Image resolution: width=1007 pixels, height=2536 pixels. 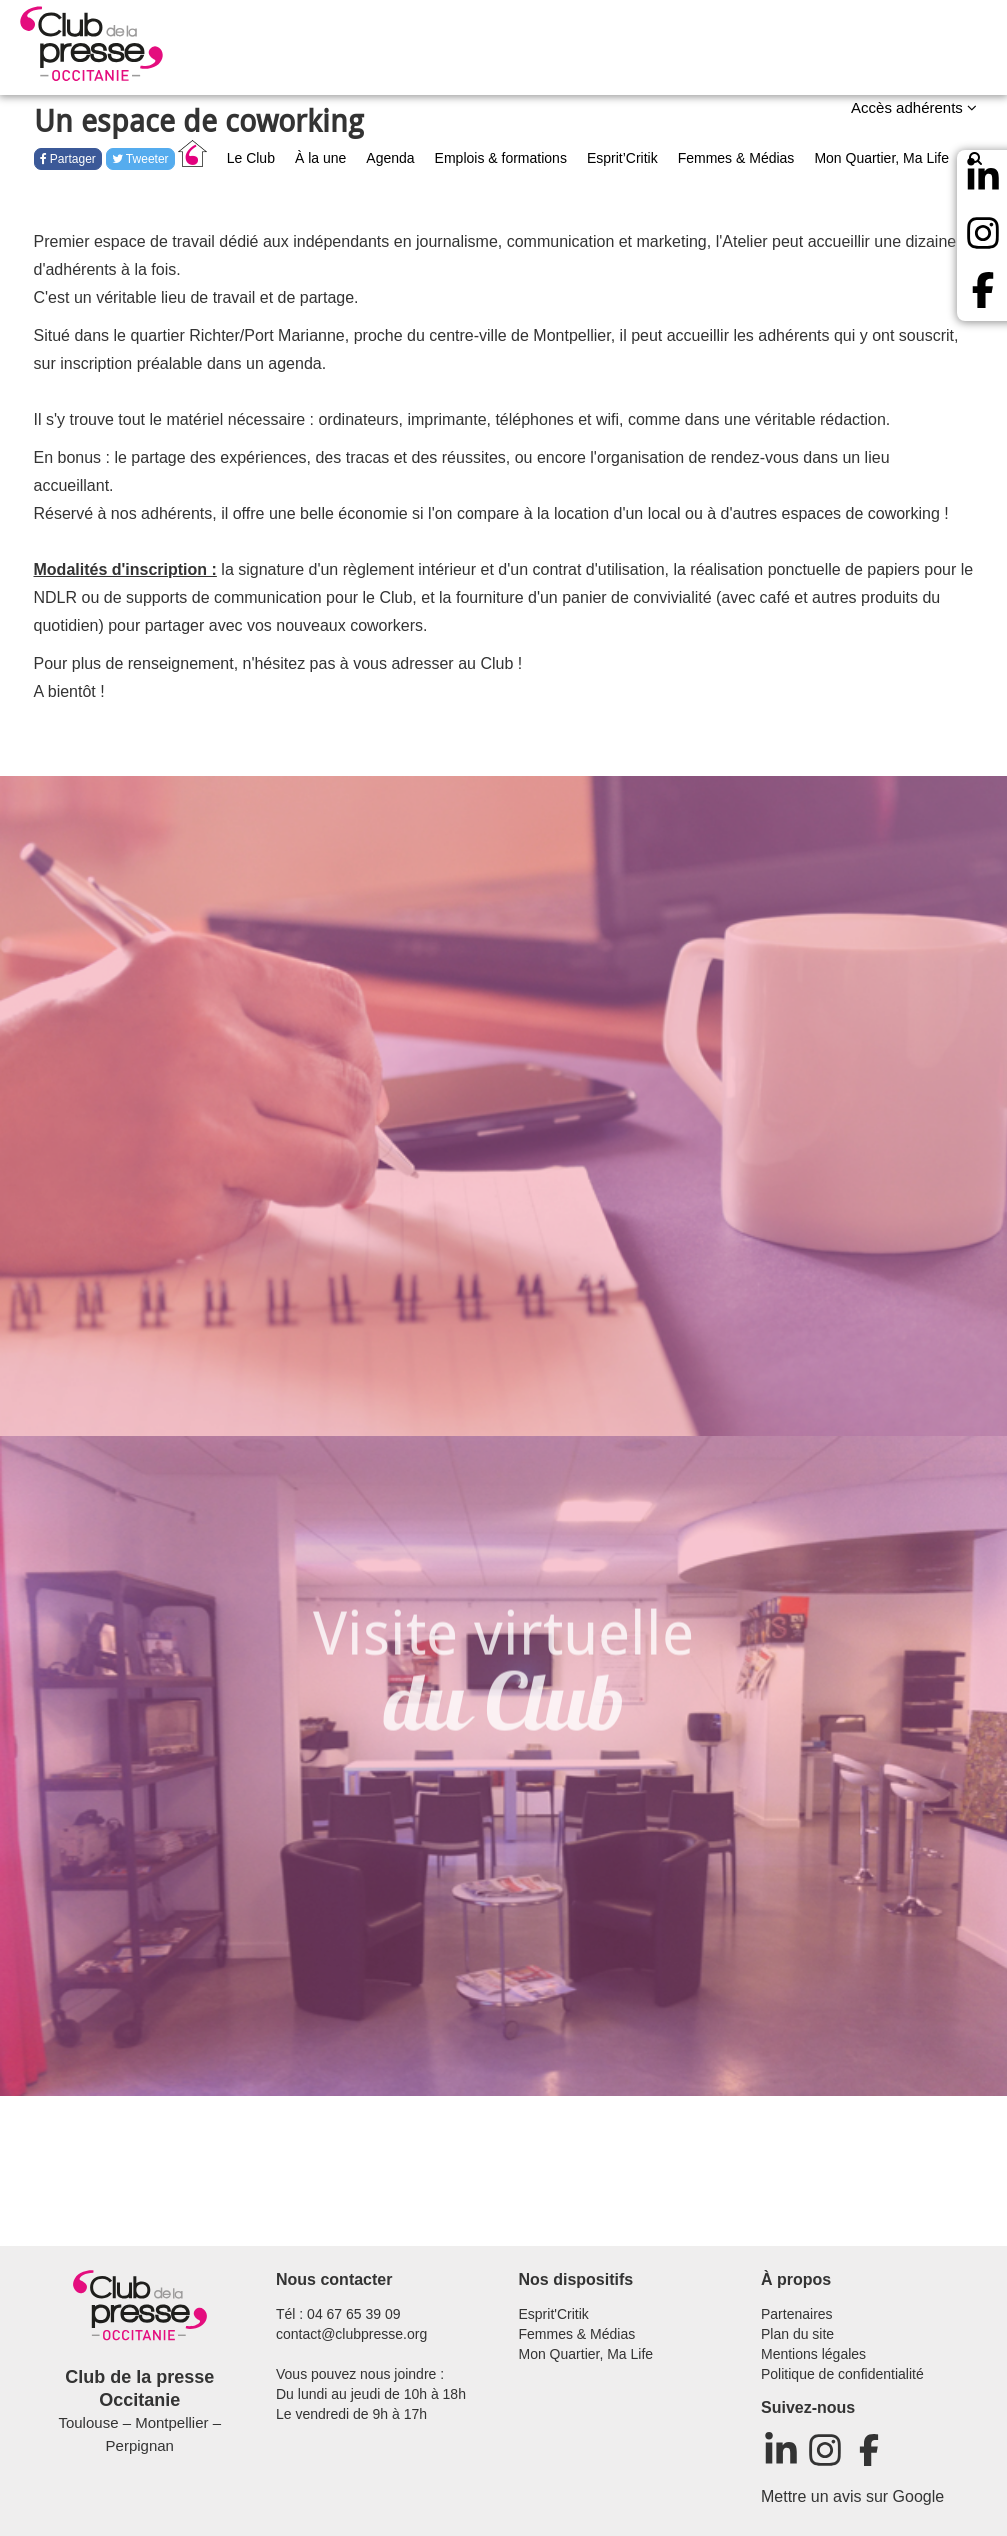 What do you see at coordinates (881, 158) in the screenshot?
I see `Mon Quartier, Ma Life` at bounding box center [881, 158].